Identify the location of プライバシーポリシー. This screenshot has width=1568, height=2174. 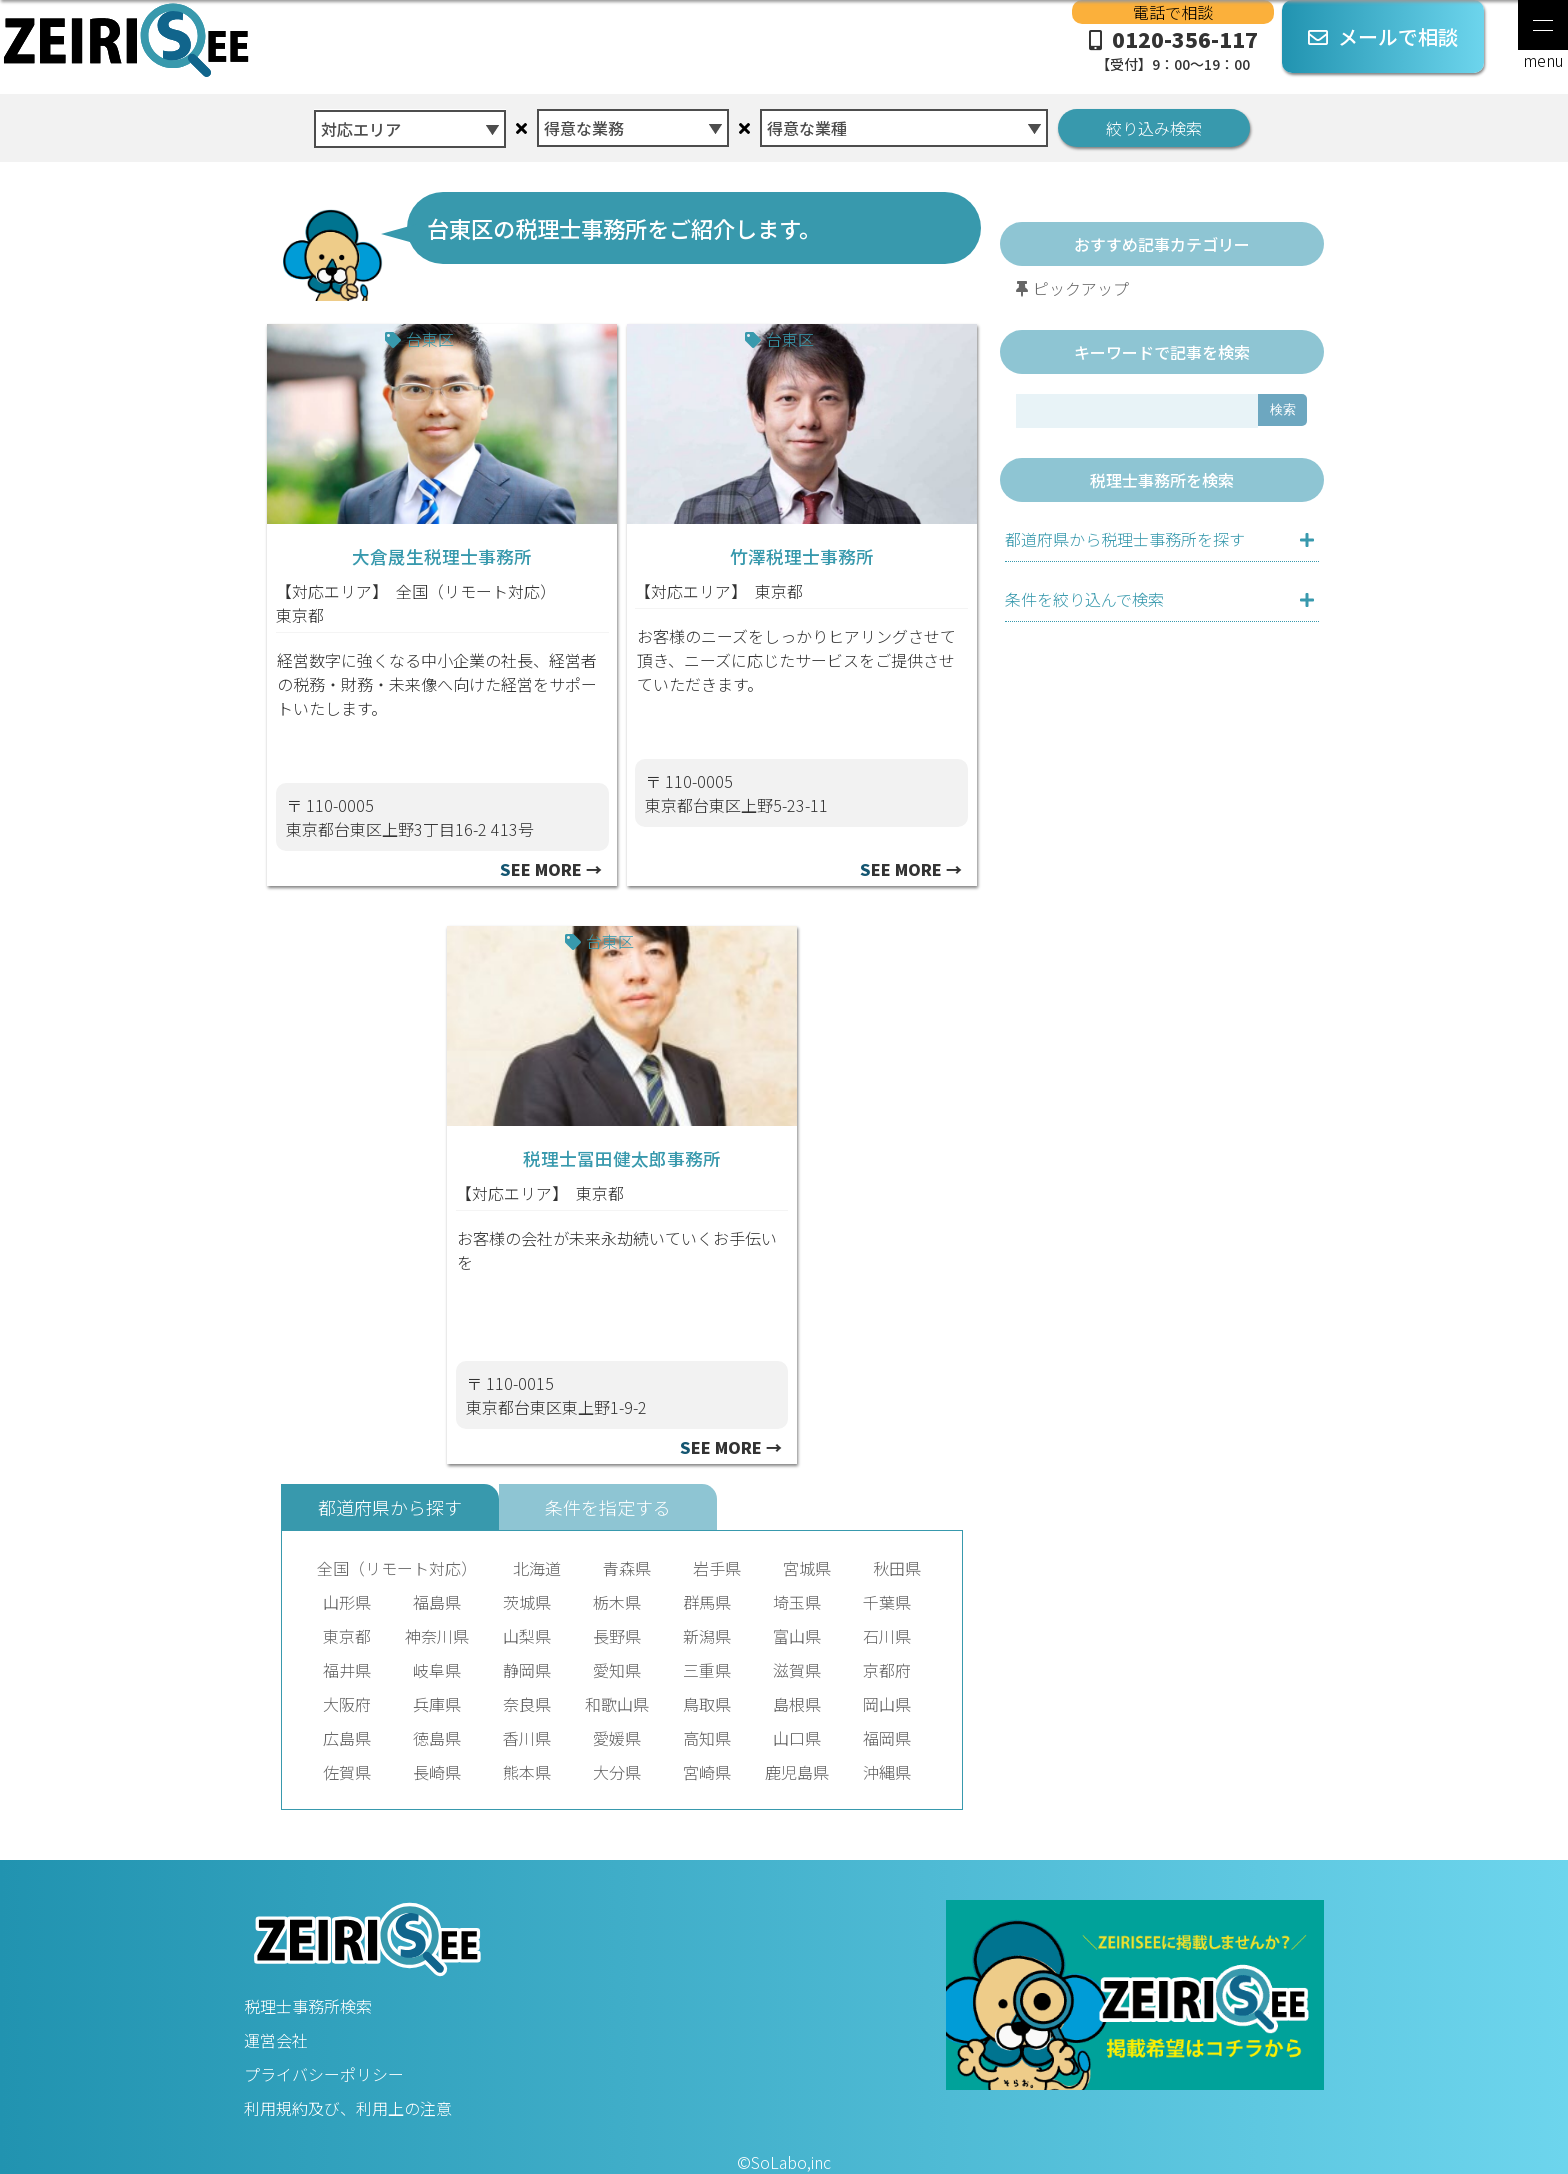
(324, 2074).